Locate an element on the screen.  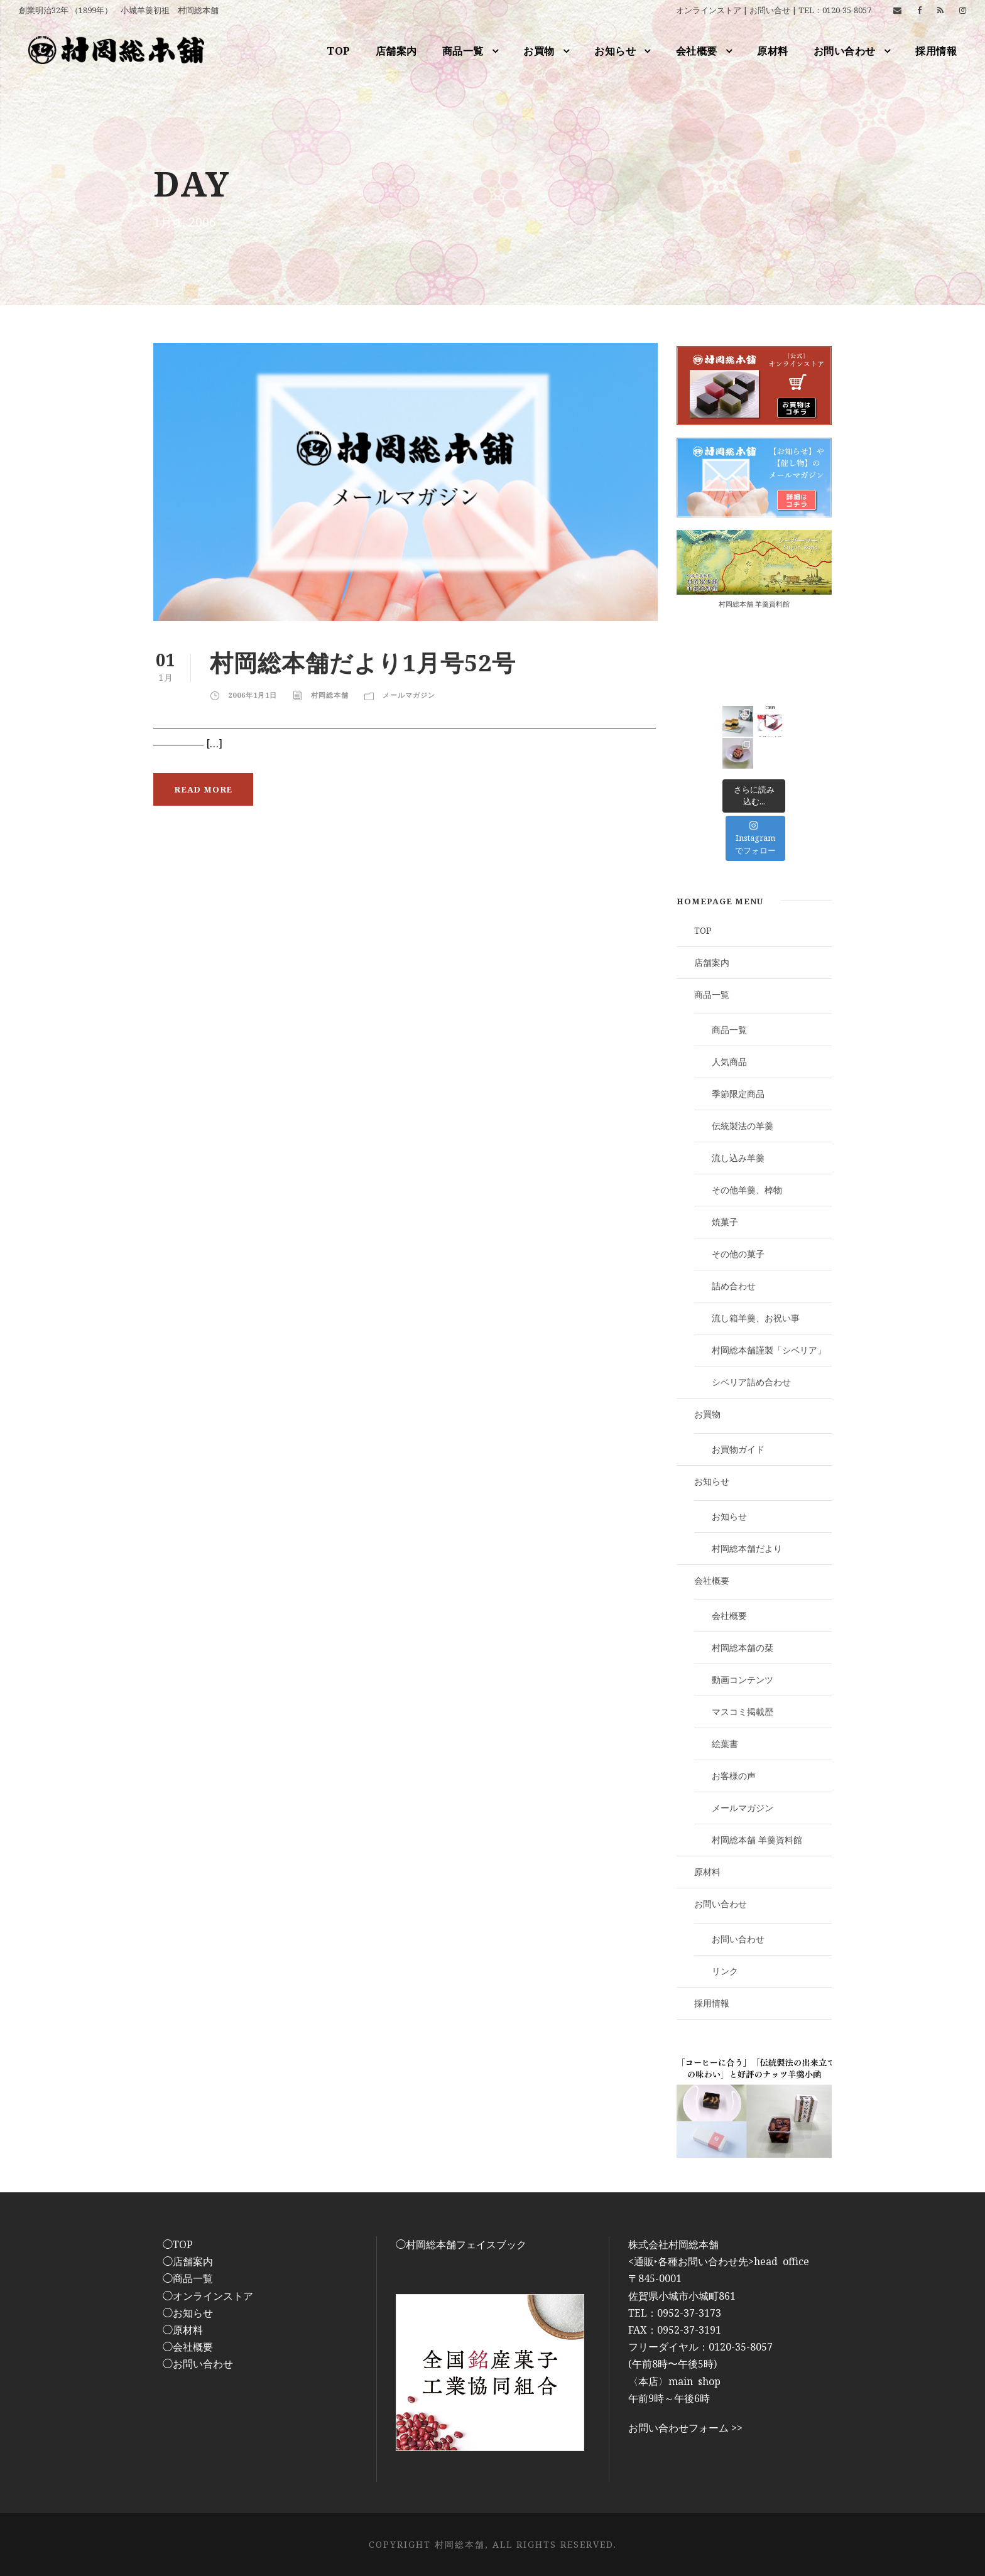
その他の菓子 is located at coordinates (738, 1254).